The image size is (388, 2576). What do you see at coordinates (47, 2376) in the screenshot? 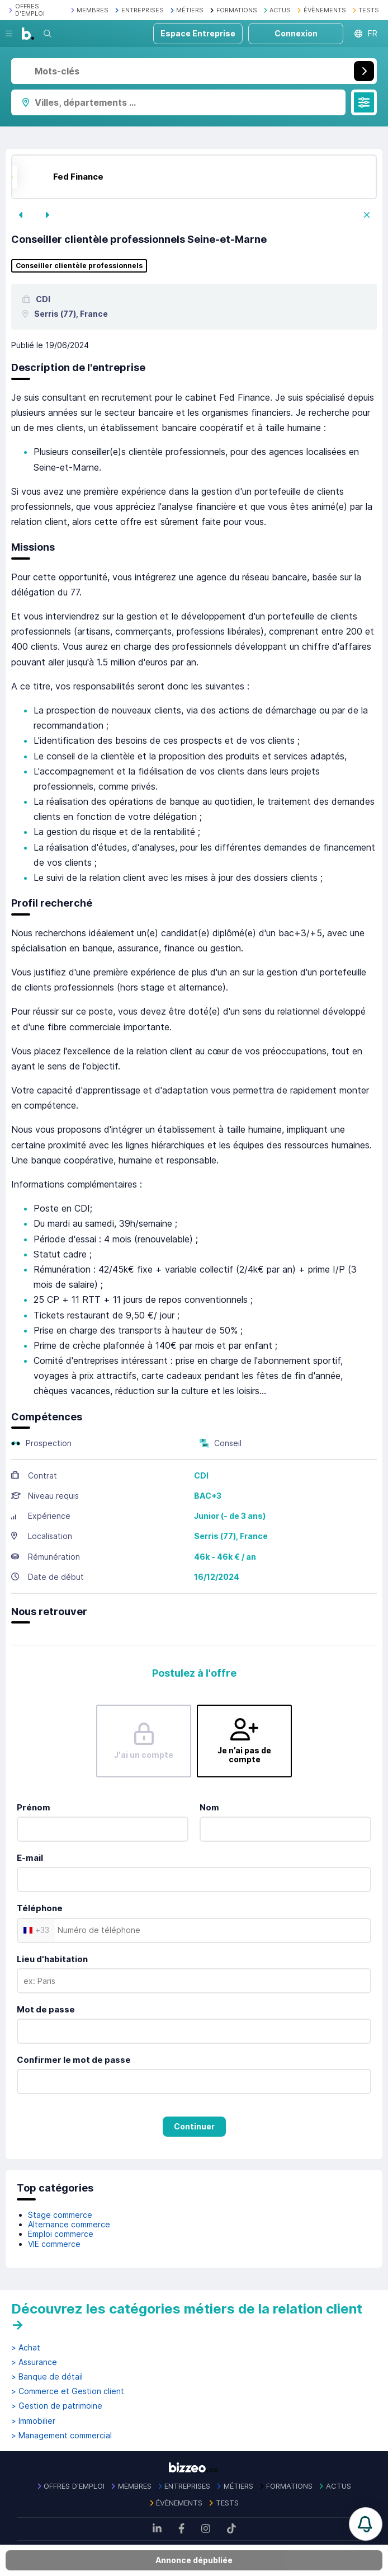
I see `> Banque de détail` at bounding box center [47, 2376].